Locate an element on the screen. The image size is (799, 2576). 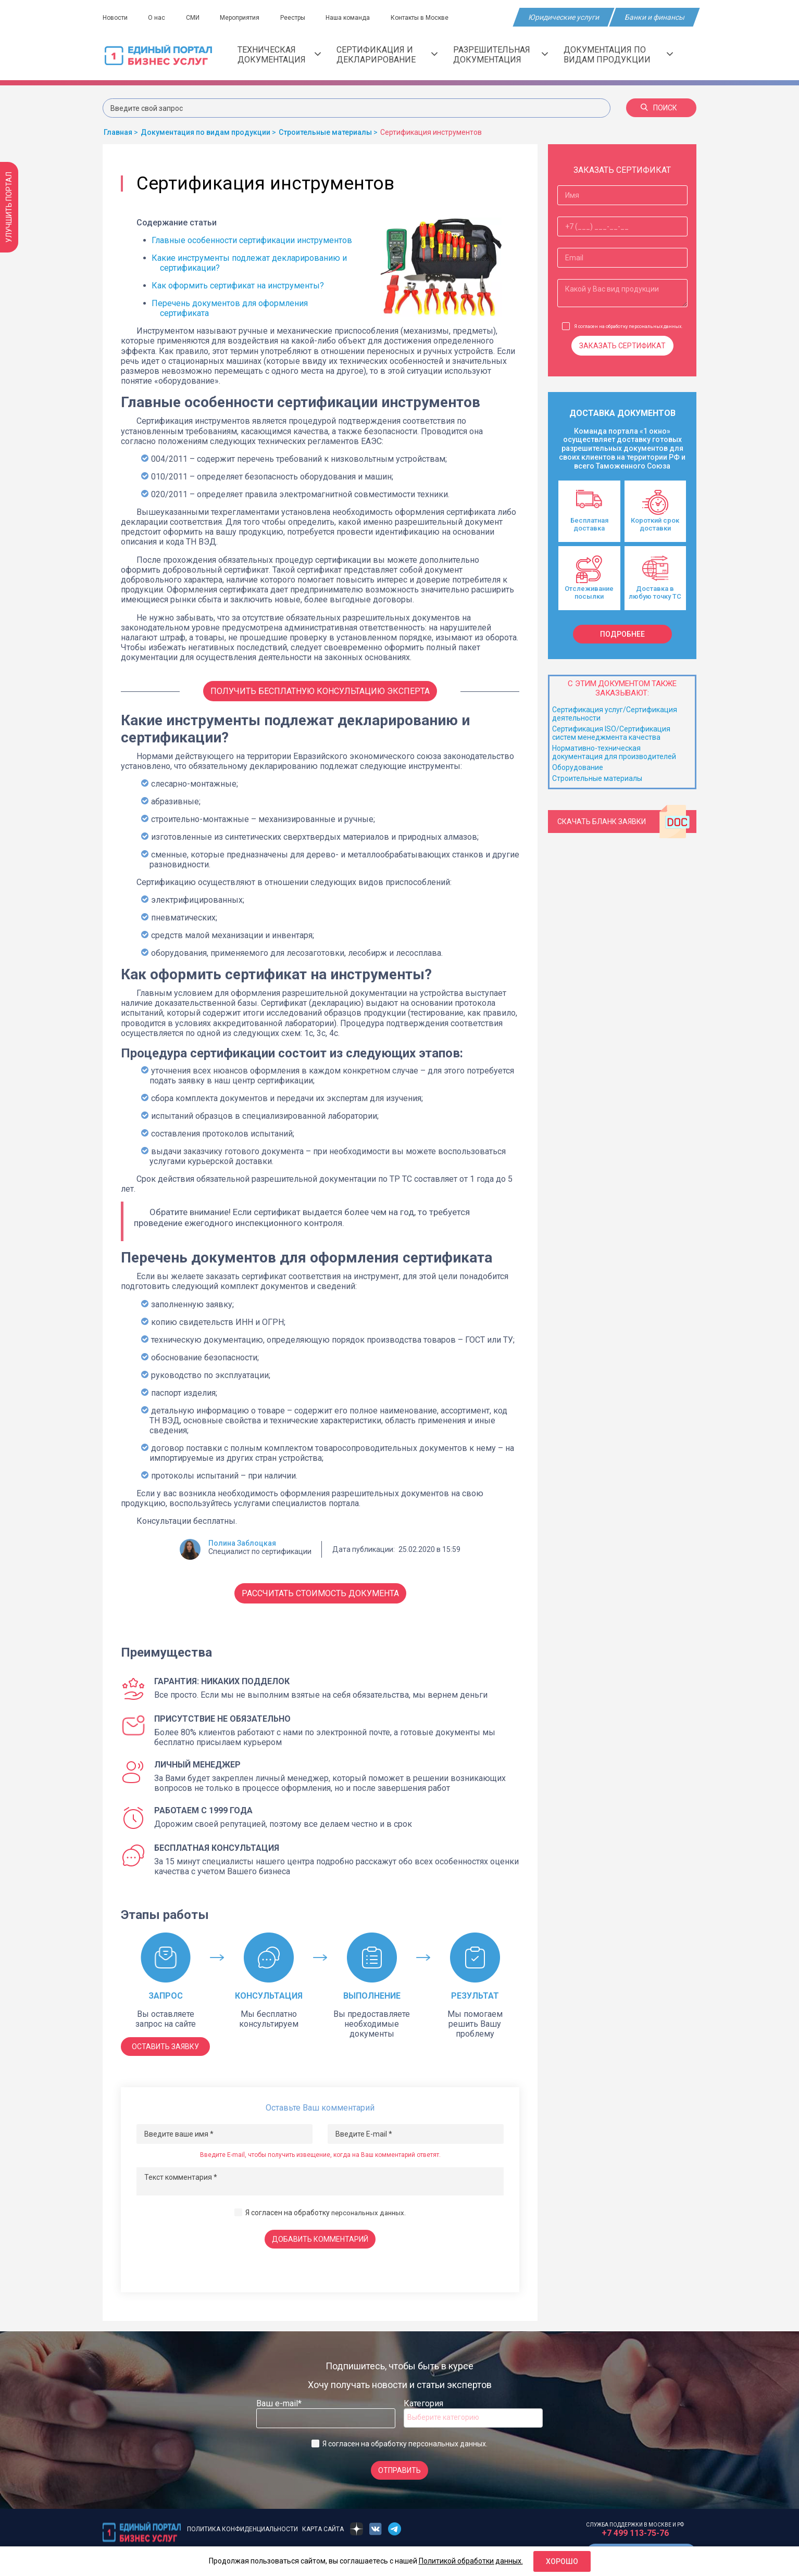
Заказать сертификат is located at coordinates (622, 346).